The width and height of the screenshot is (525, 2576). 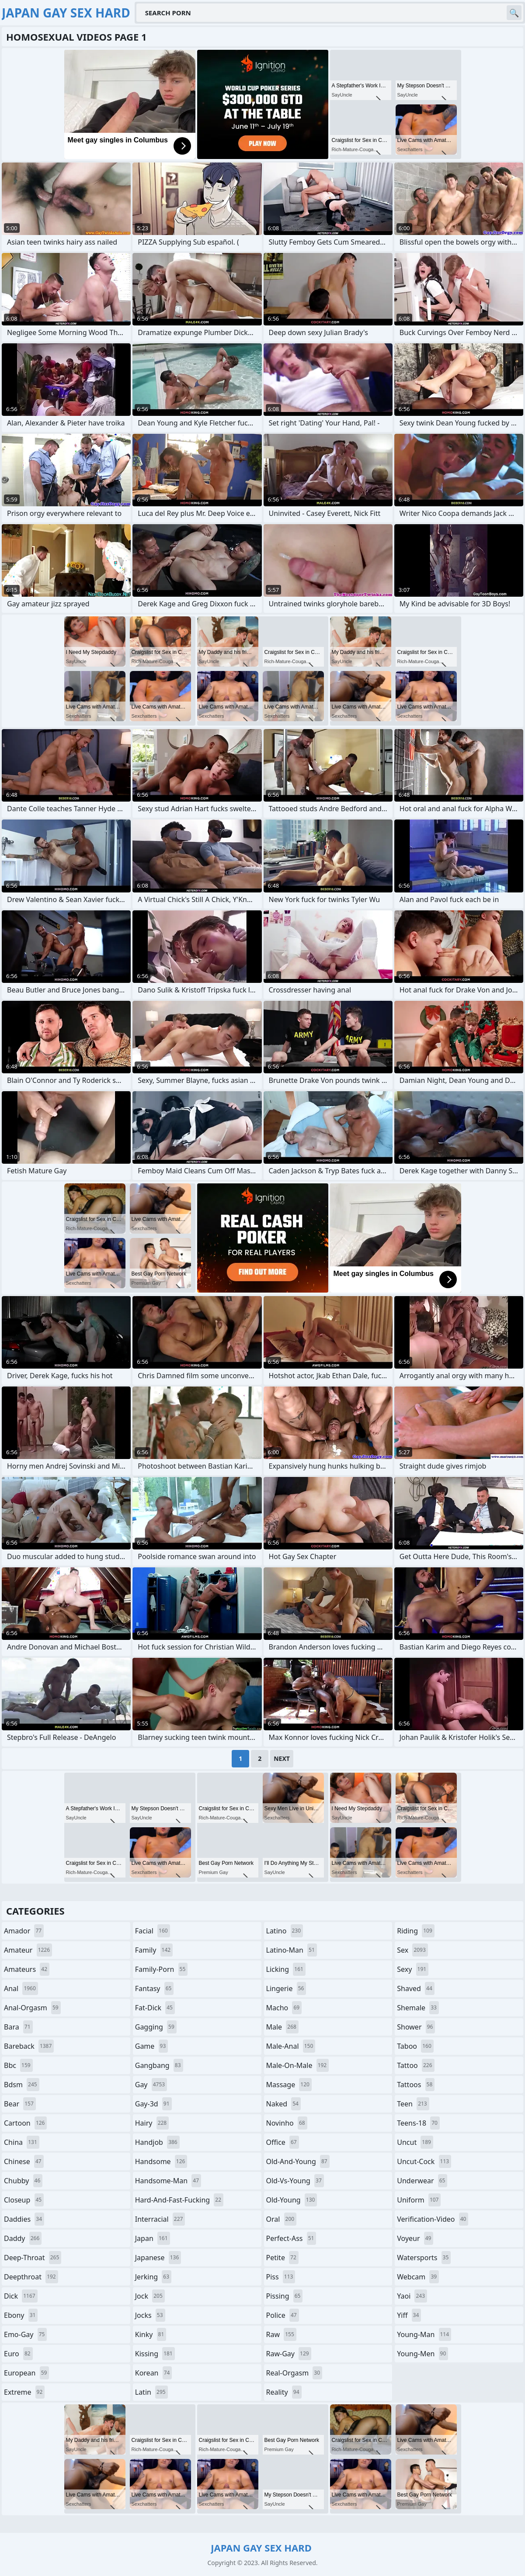 I want to click on old-vs-young, so click(x=295, y=2180).